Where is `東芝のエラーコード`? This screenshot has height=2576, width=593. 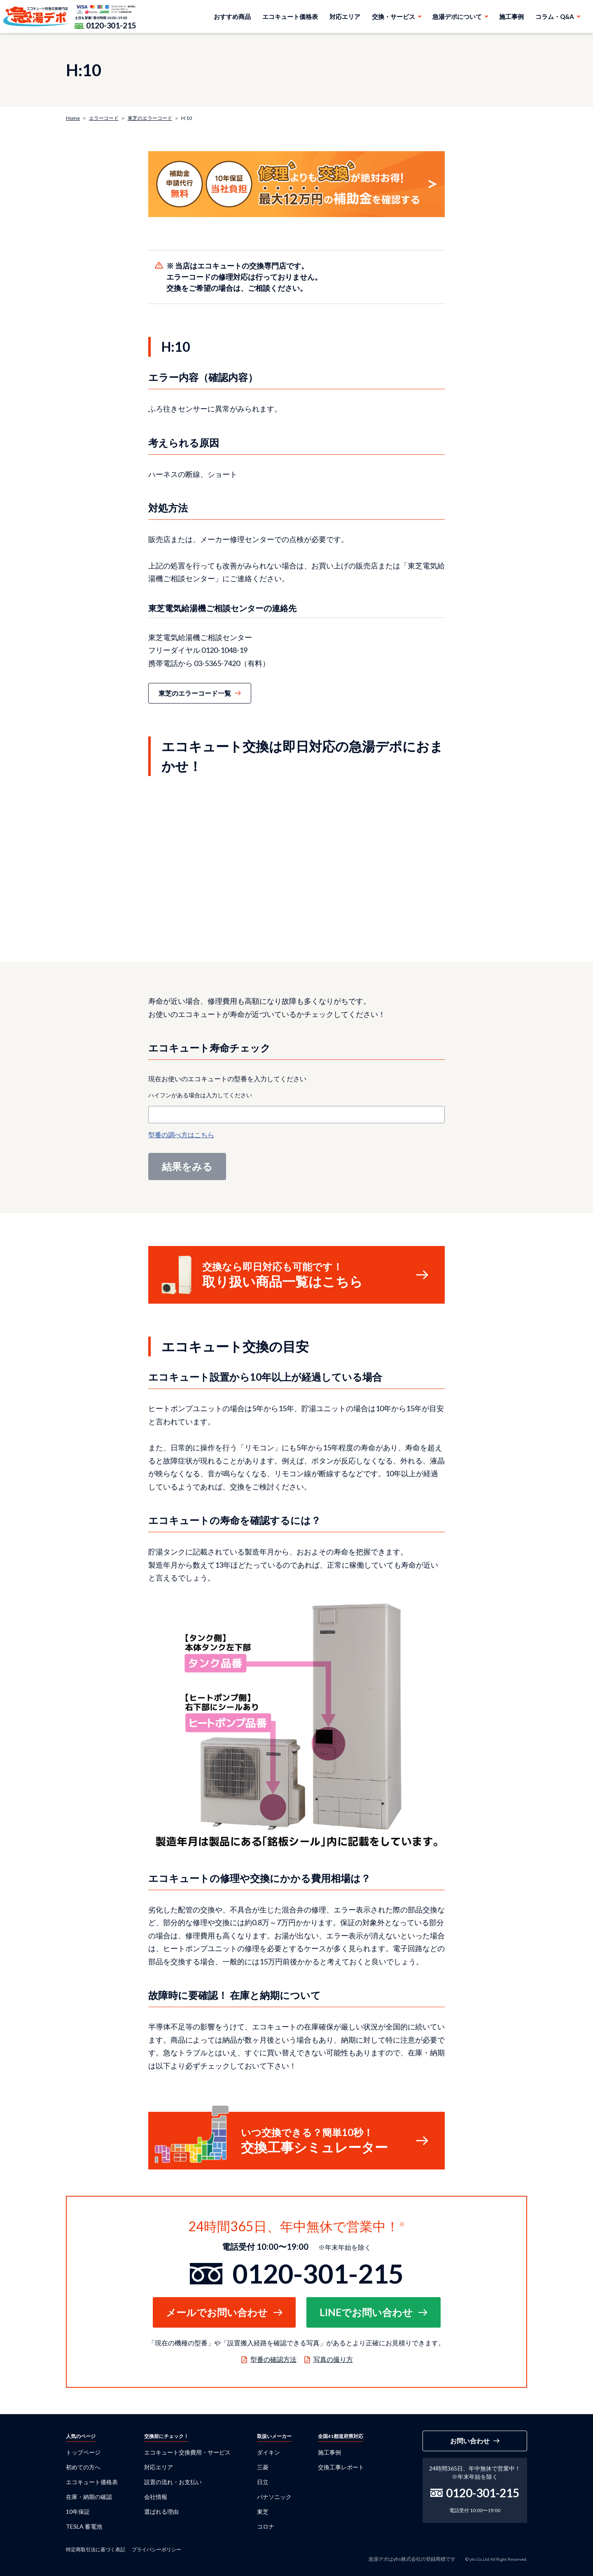 東芝のエラーコード is located at coordinates (150, 118).